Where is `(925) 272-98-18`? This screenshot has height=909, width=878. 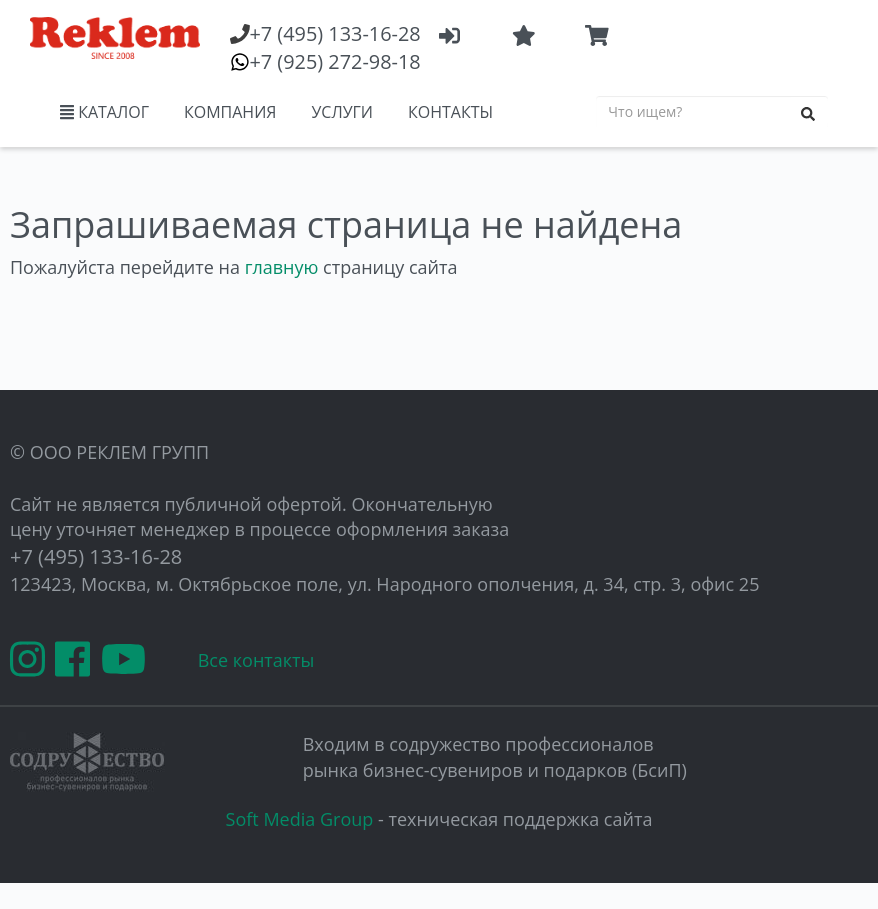
(925) 272-98-18 is located at coordinates (334, 61).